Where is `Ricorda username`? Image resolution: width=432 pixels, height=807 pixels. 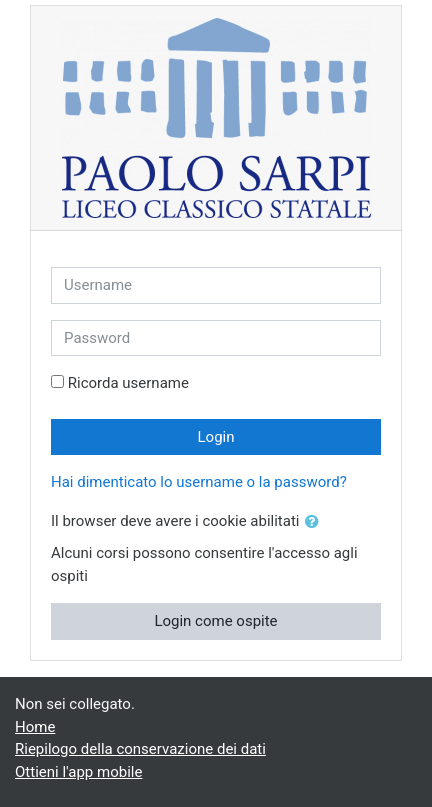
Ricorda username is located at coordinates (128, 383).